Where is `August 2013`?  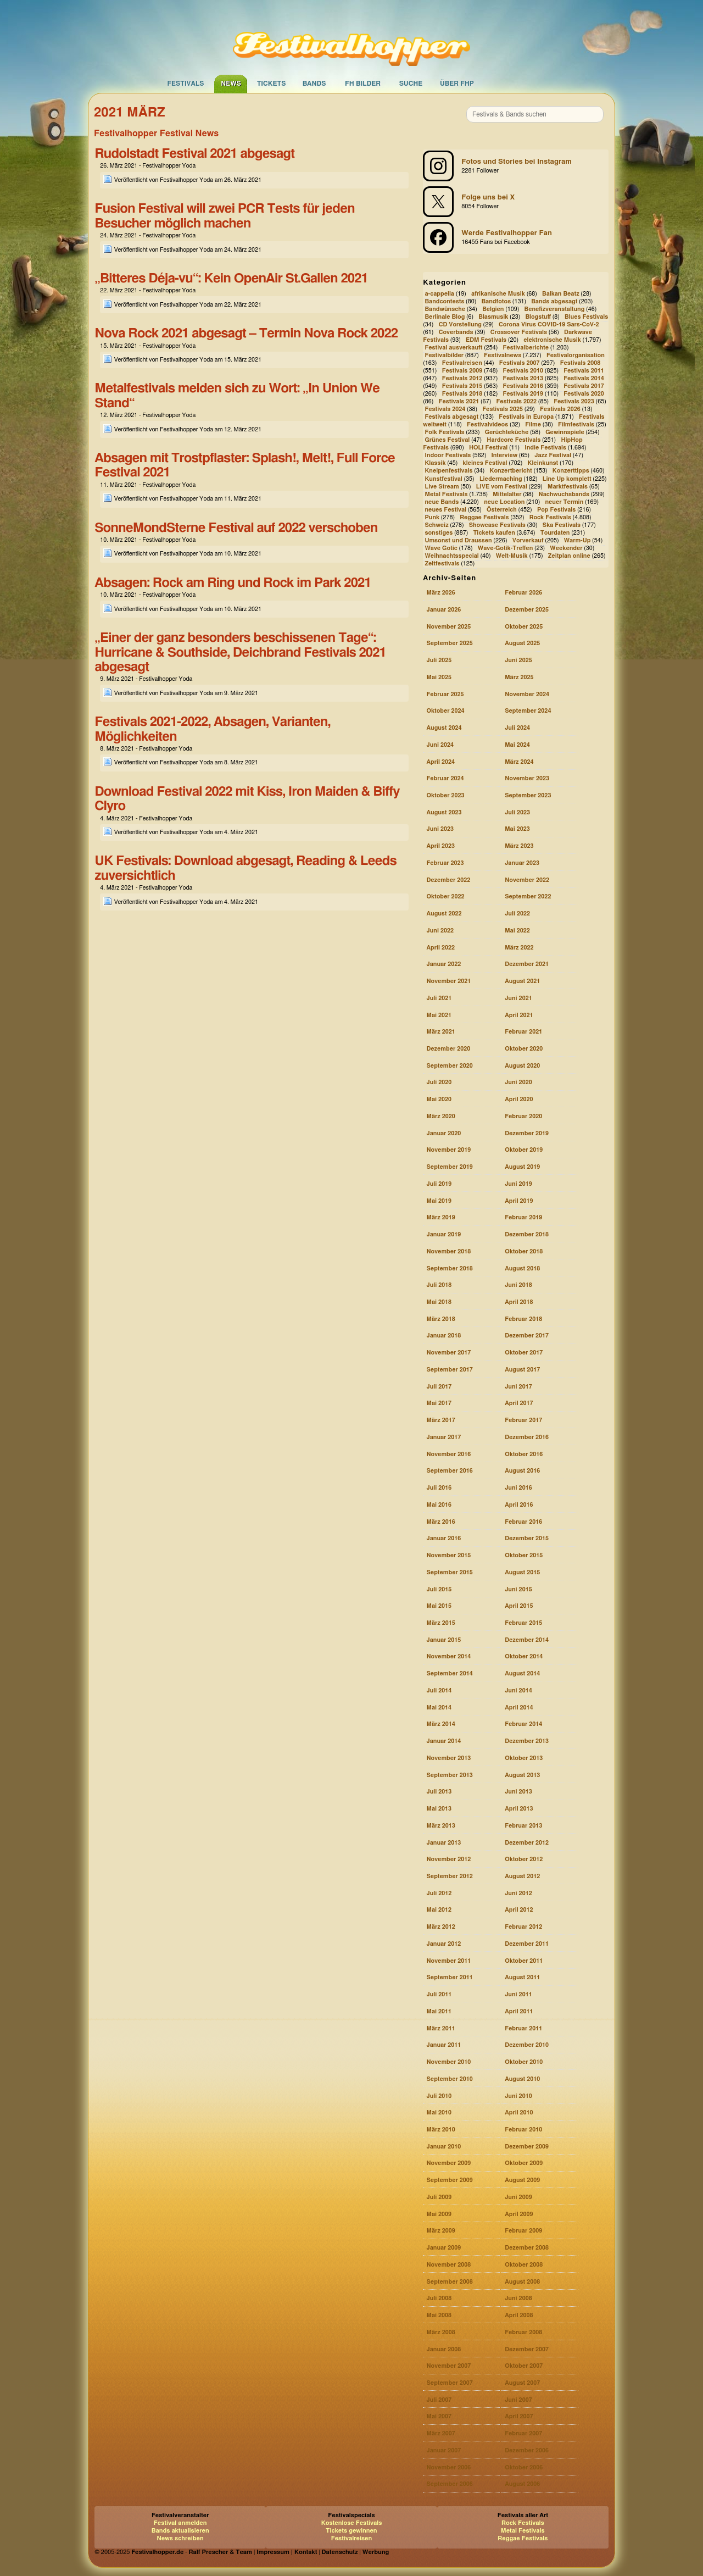 August 2013 is located at coordinates (522, 1775).